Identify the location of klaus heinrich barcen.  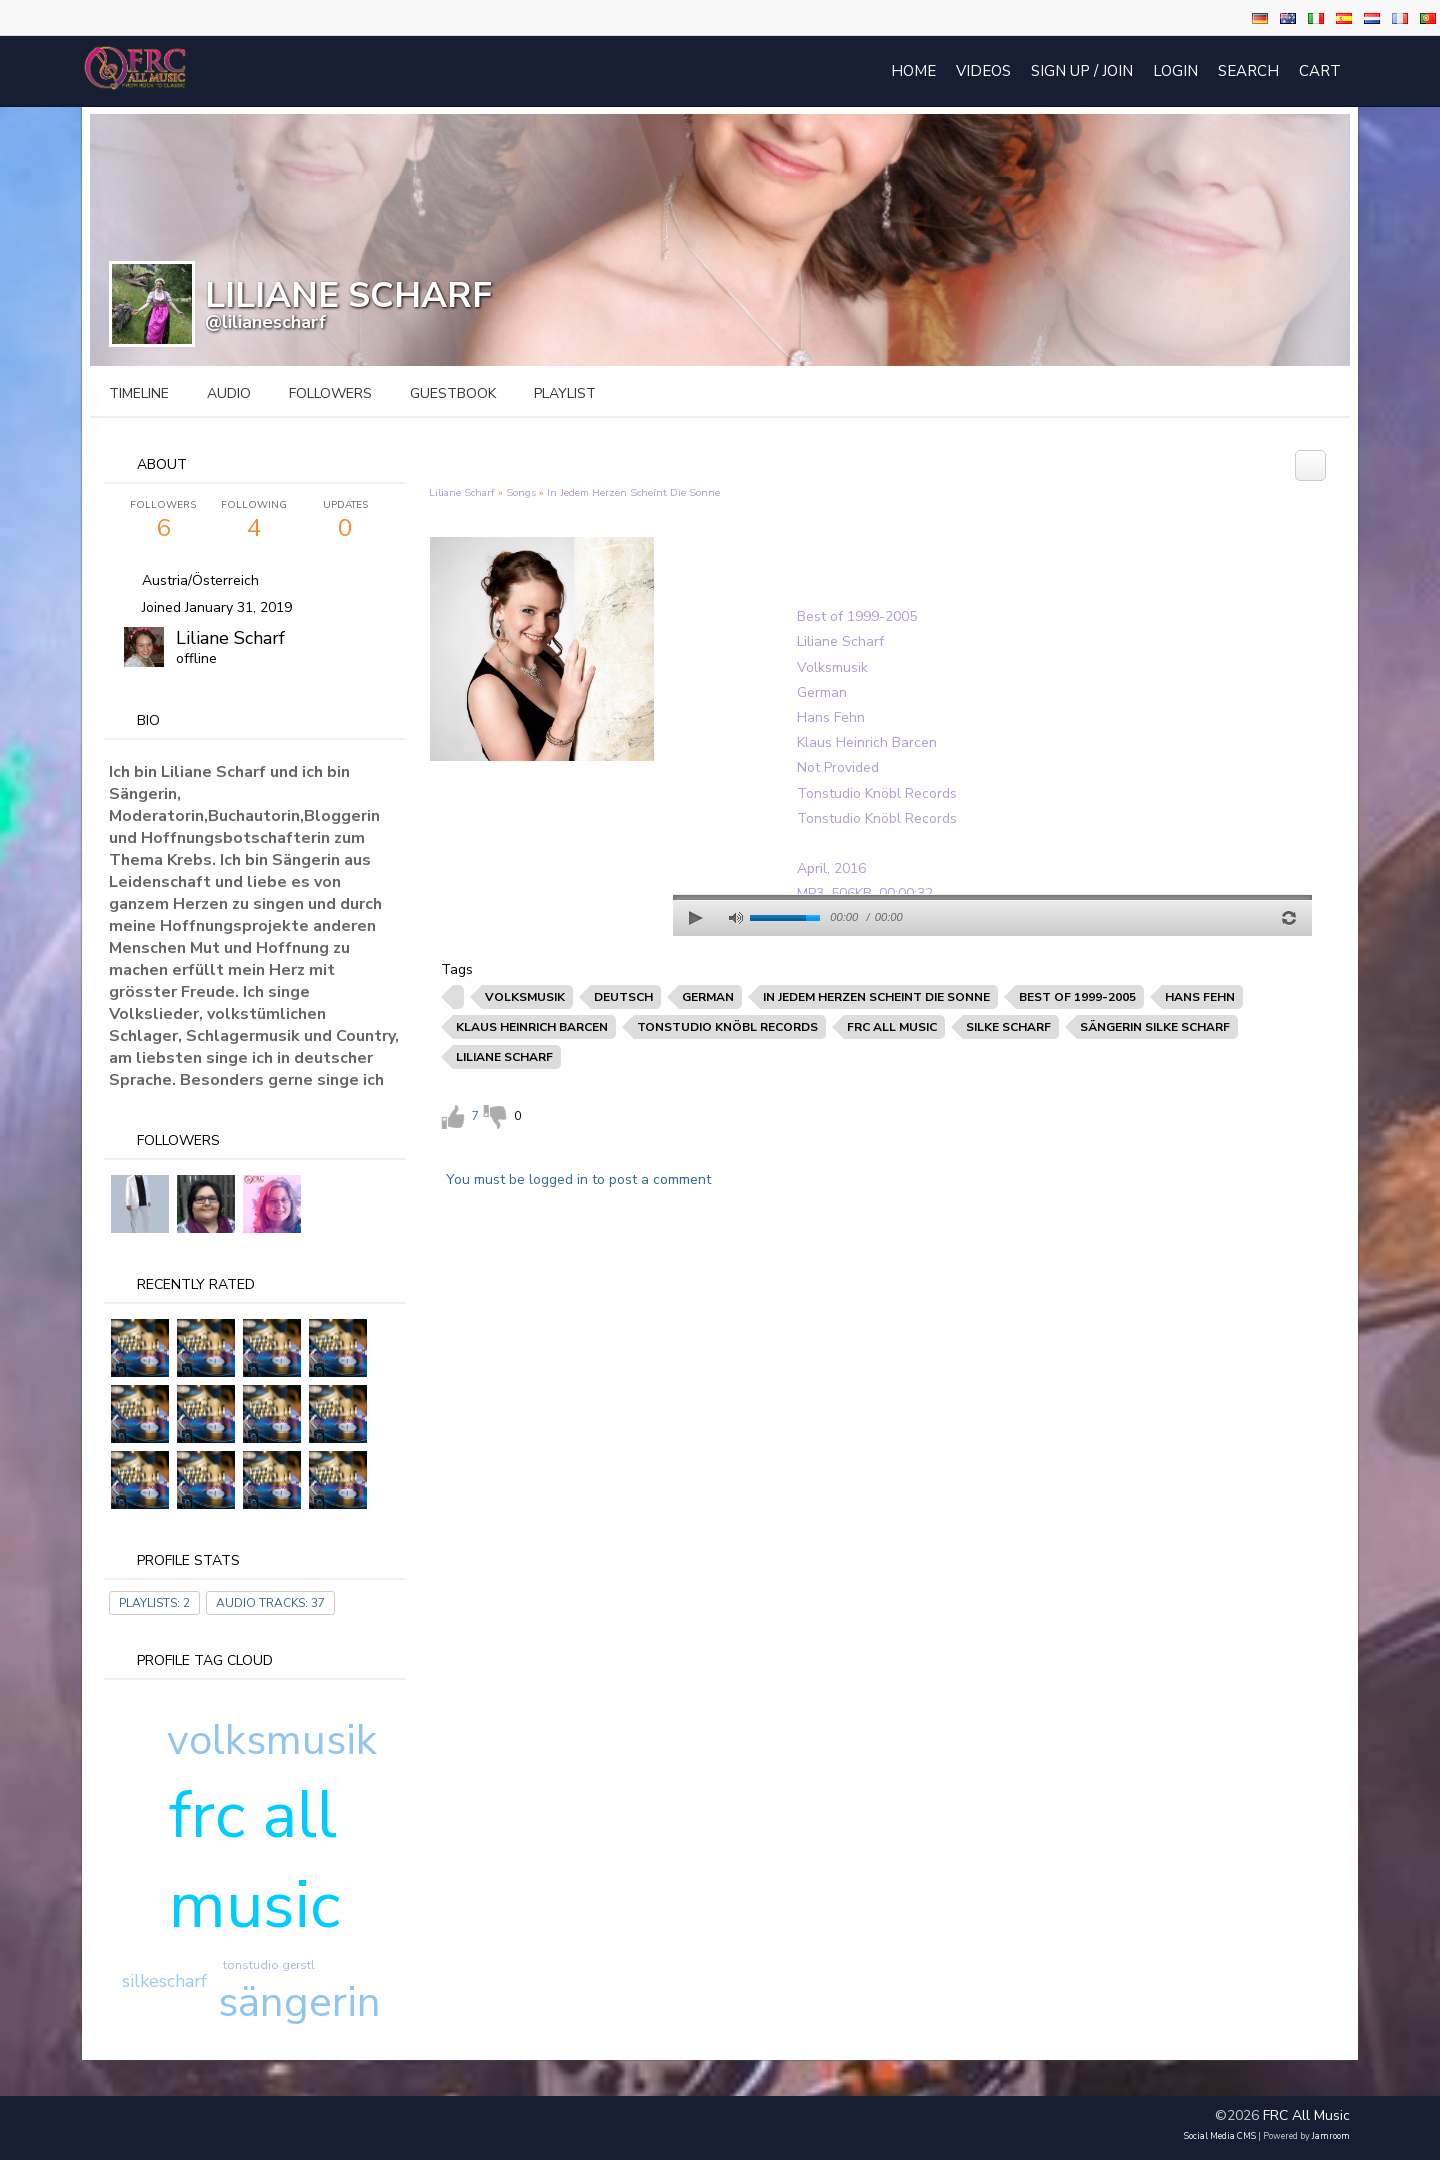
(532, 1027).